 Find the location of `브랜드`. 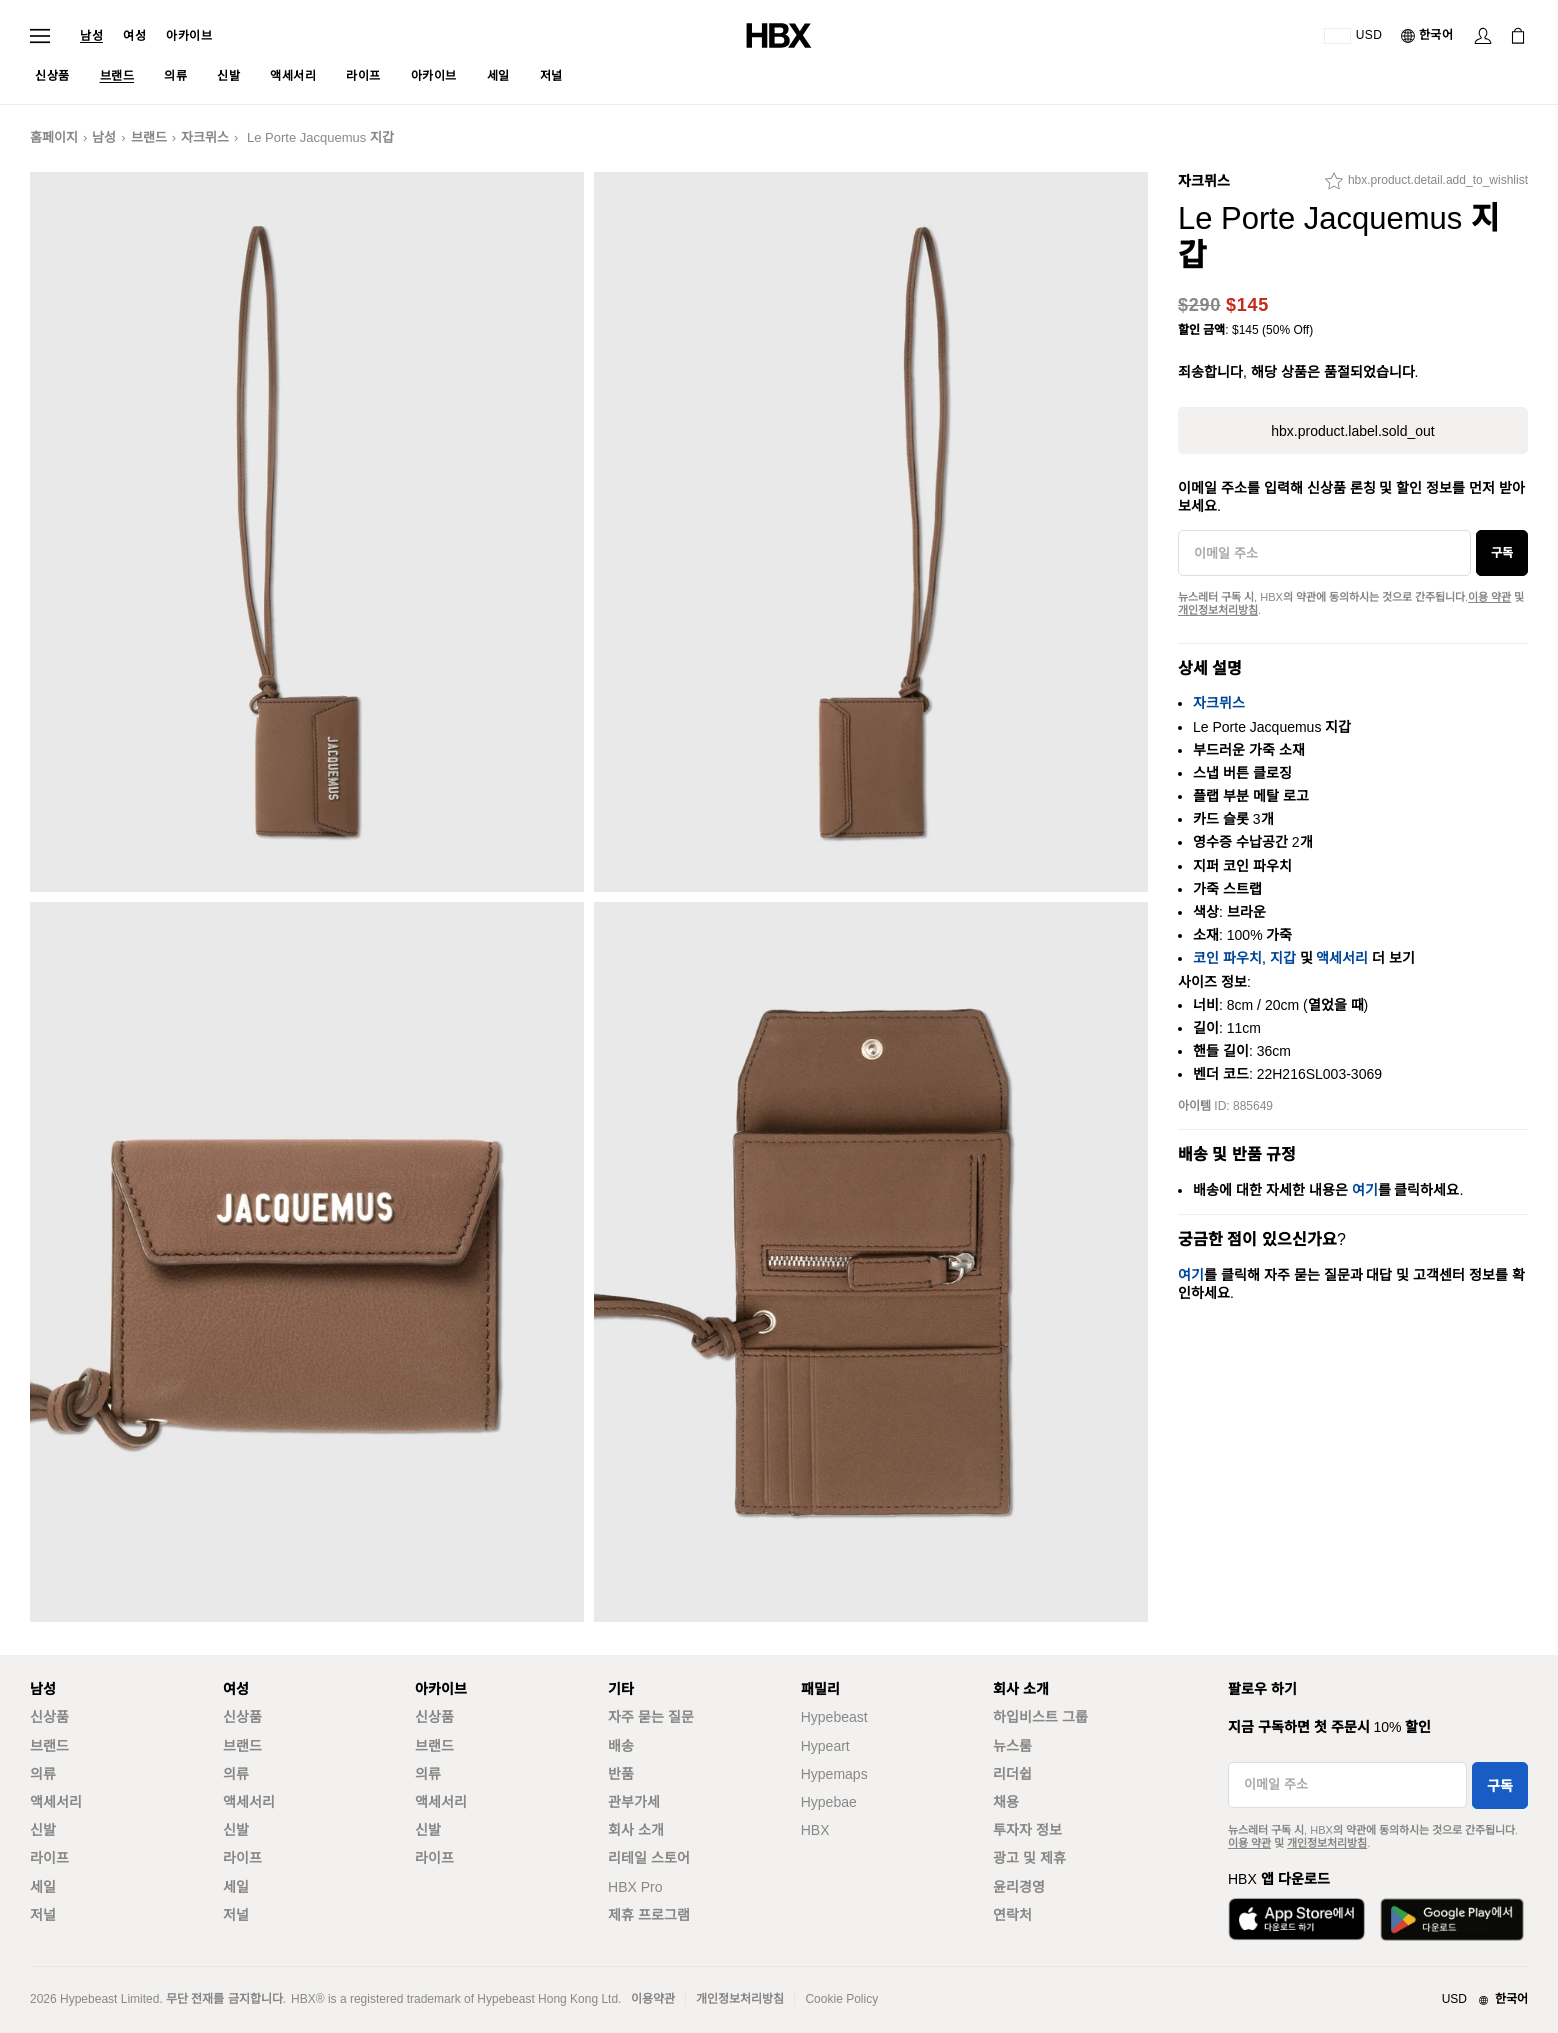

브랜드 is located at coordinates (149, 137).